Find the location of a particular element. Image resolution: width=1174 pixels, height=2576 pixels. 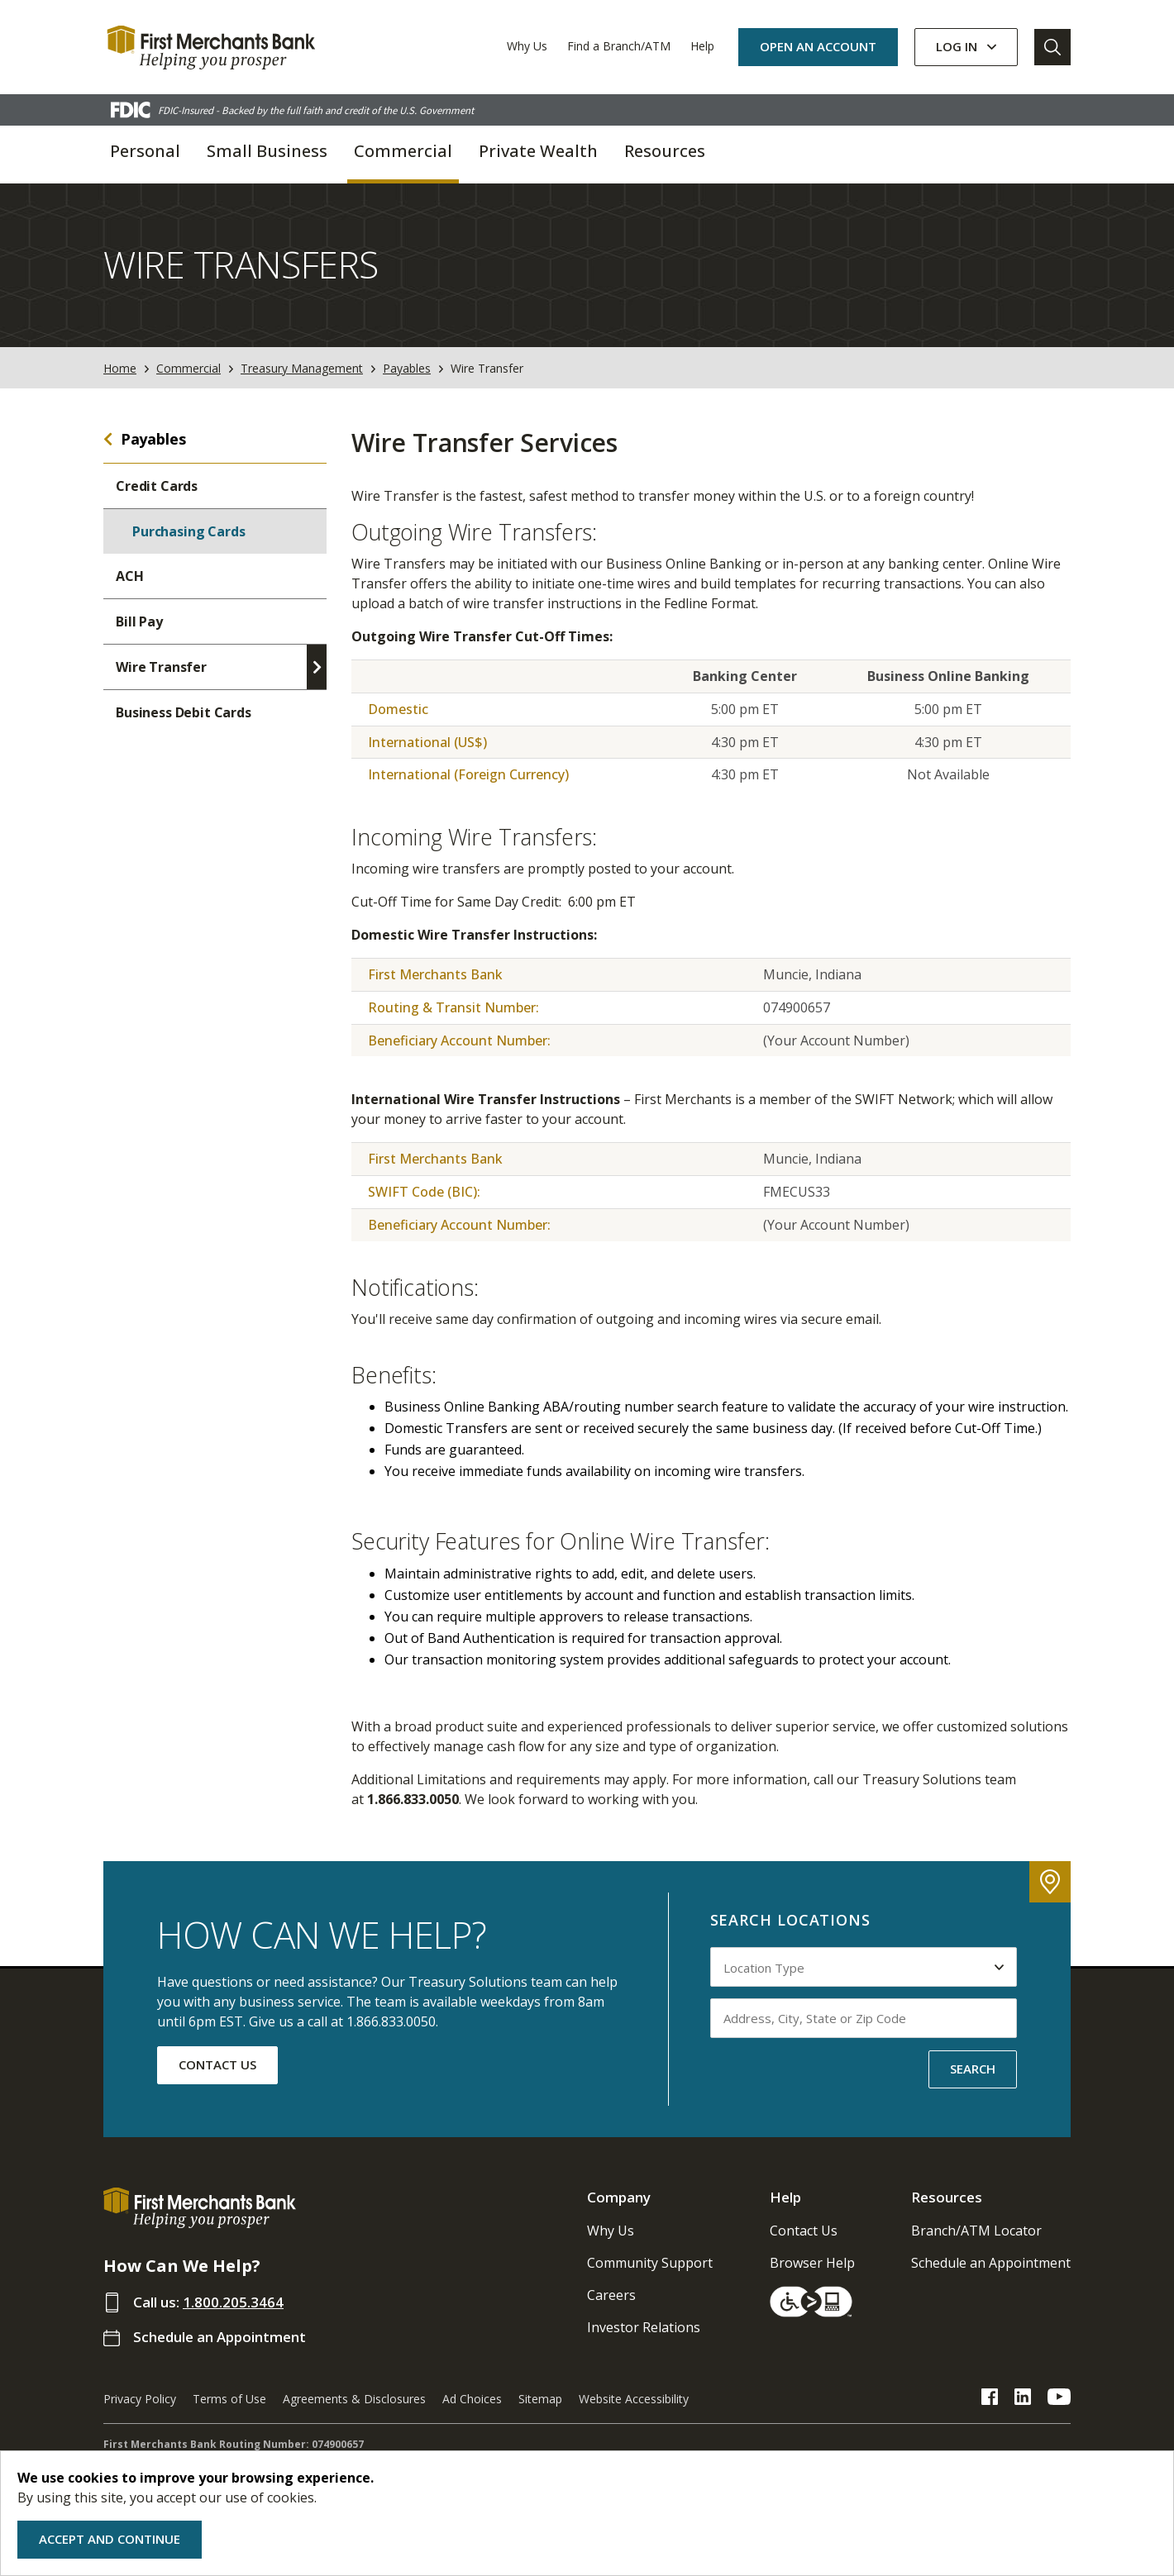

Wire Transfer is located at coordinates (161, 667).